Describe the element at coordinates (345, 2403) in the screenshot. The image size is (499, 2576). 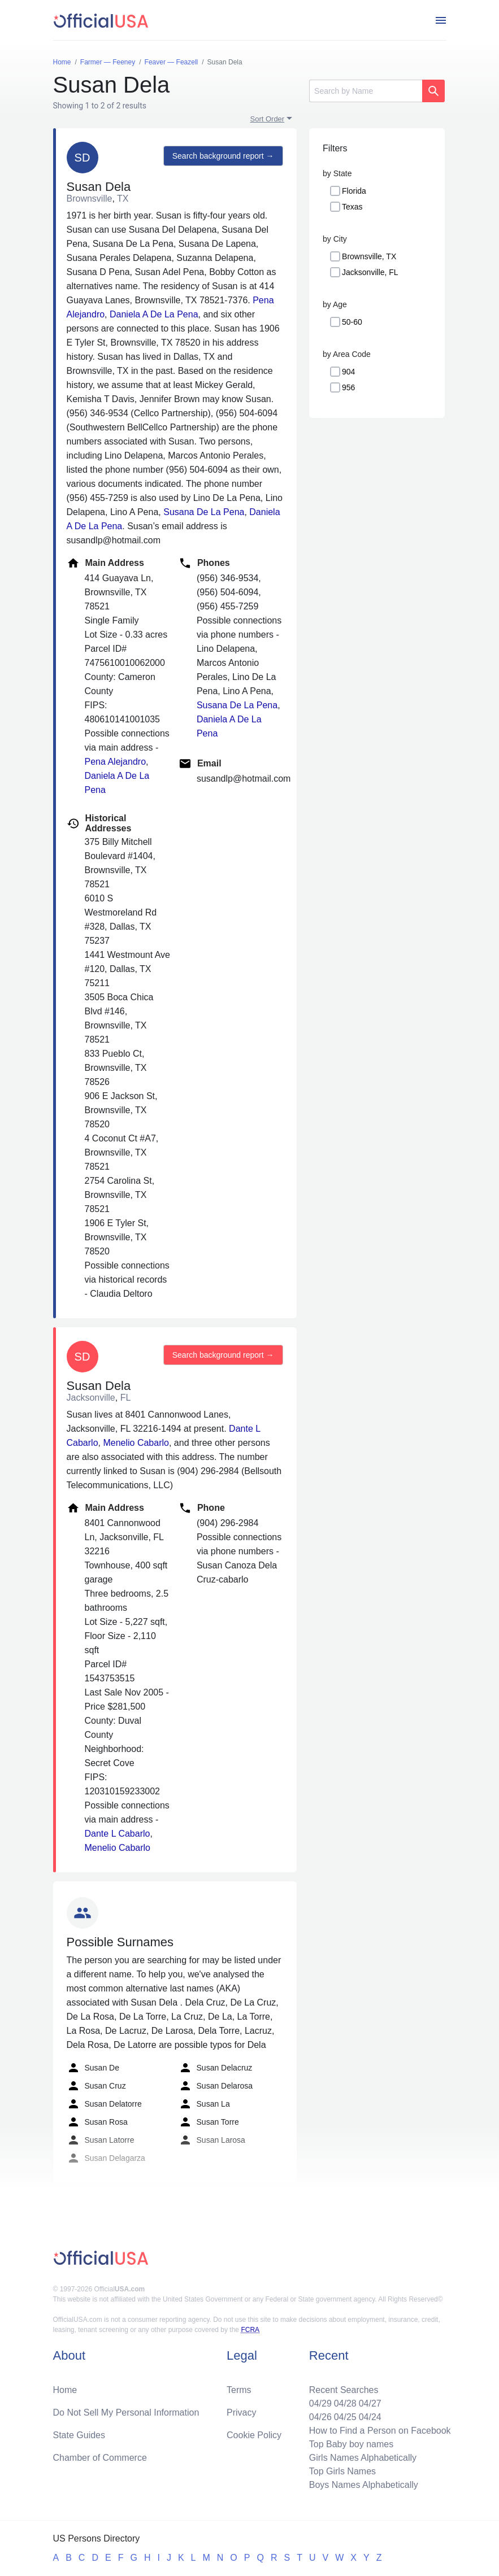
I see `04/28` at that location.